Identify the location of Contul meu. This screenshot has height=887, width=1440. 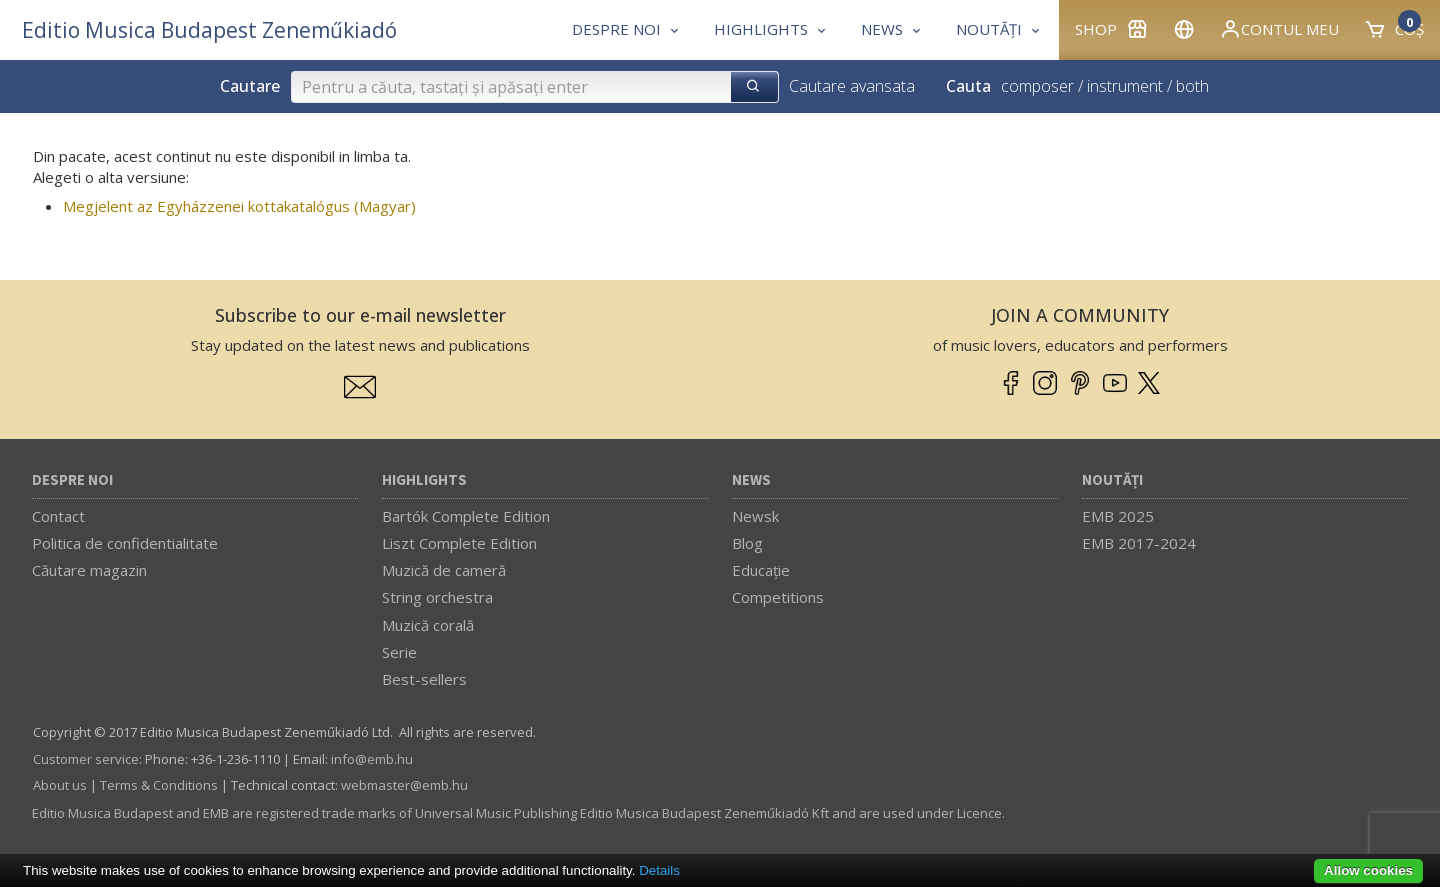
(1279, 29).